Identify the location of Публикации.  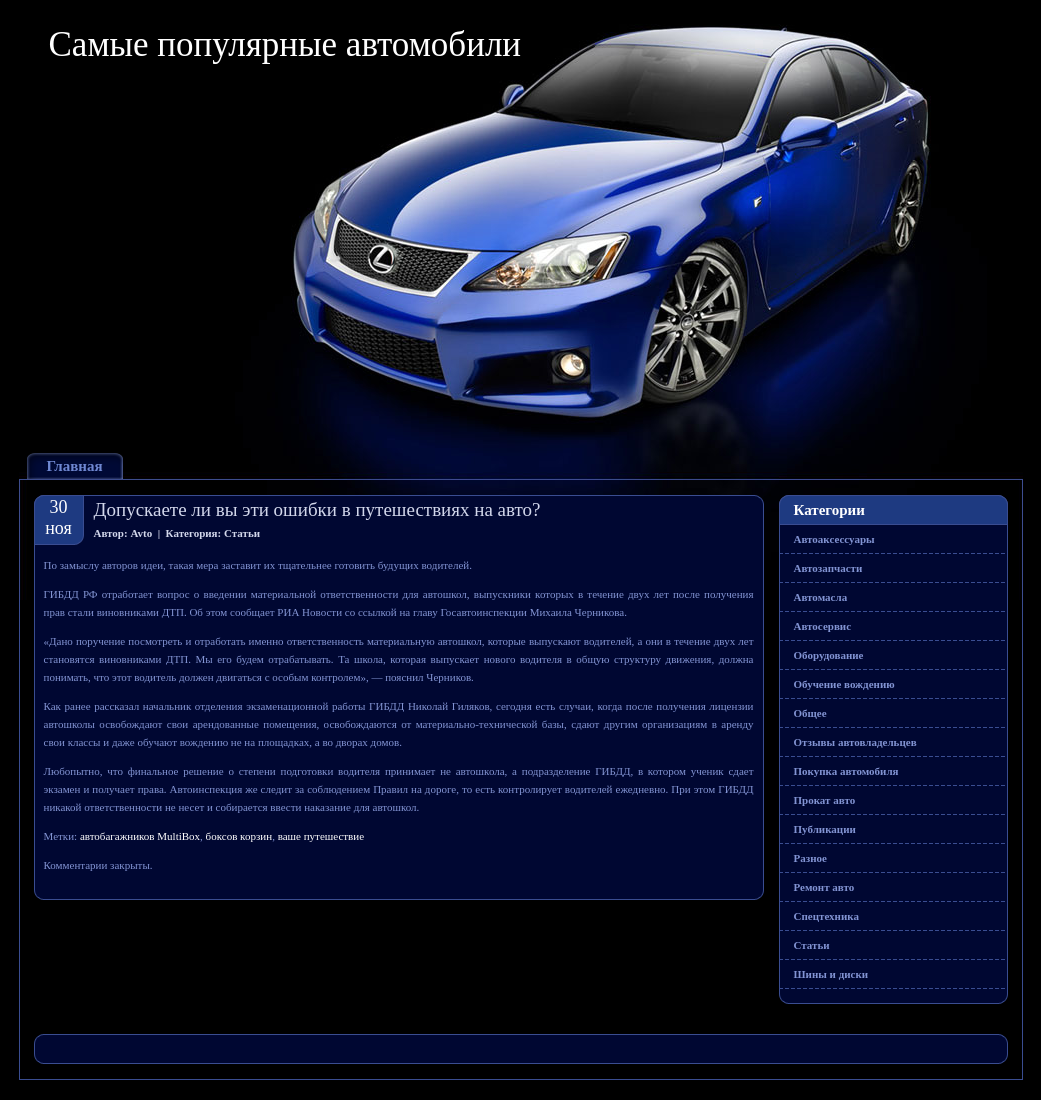
(825, 829).